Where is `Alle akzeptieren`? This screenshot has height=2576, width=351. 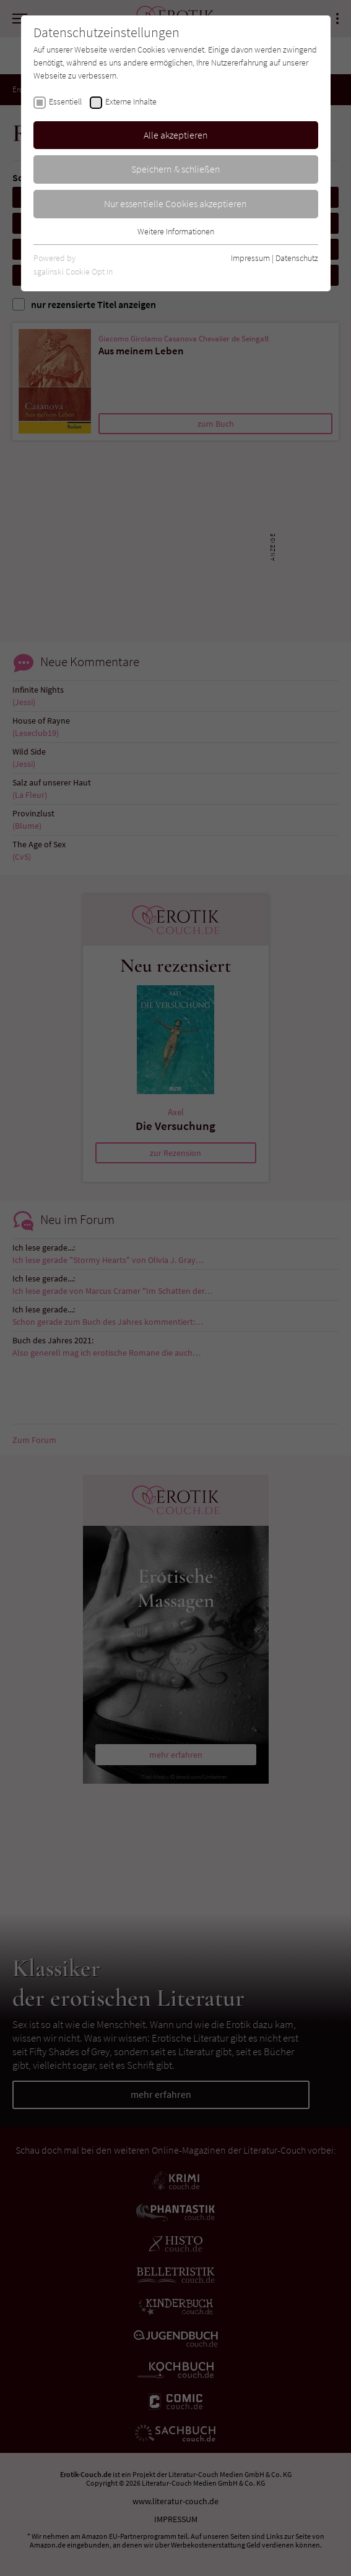
Alle akzeptieren is located at coordinates (176, 135).